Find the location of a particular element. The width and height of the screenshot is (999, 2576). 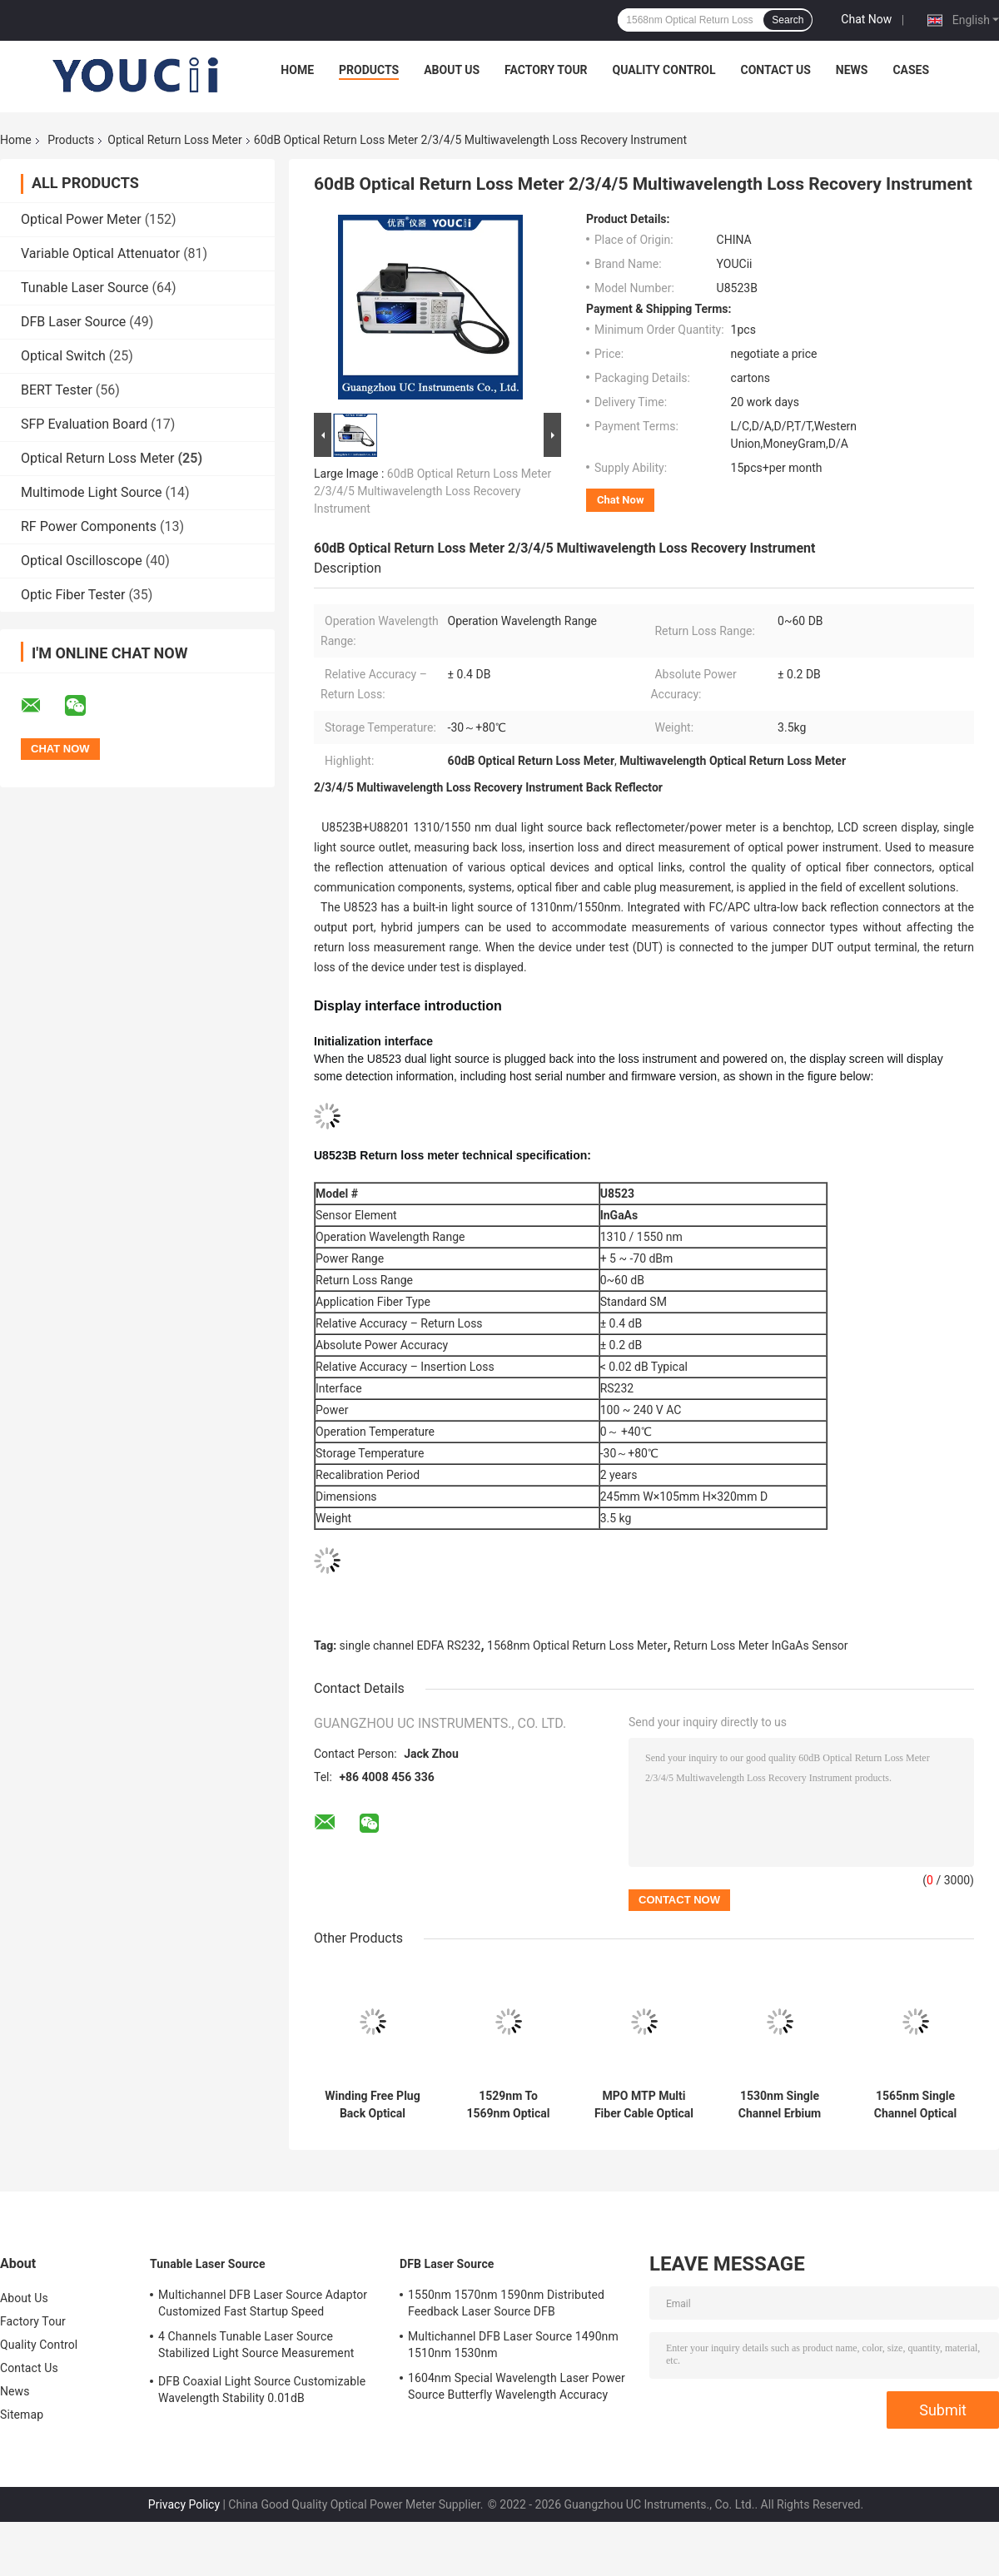

Contact Us is located at coordinates (775, 70).